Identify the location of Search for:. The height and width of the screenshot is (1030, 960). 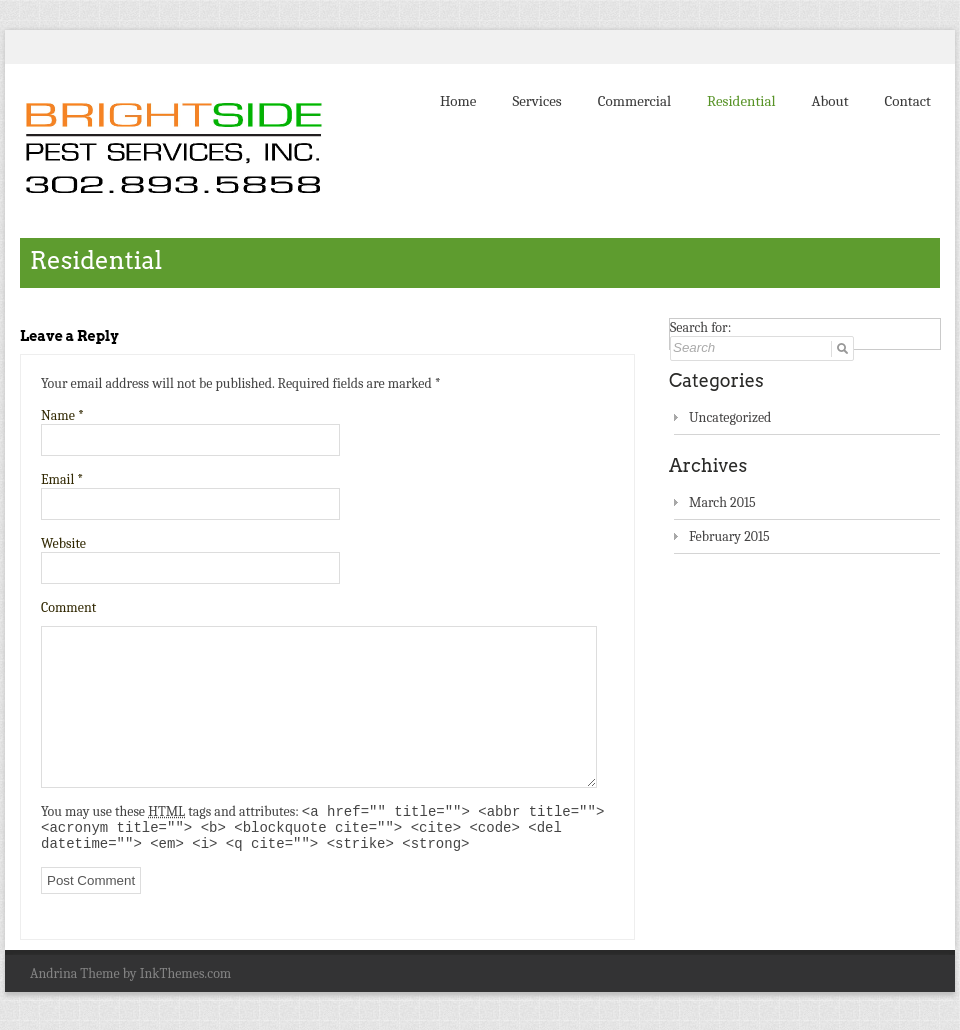
(700, 327).